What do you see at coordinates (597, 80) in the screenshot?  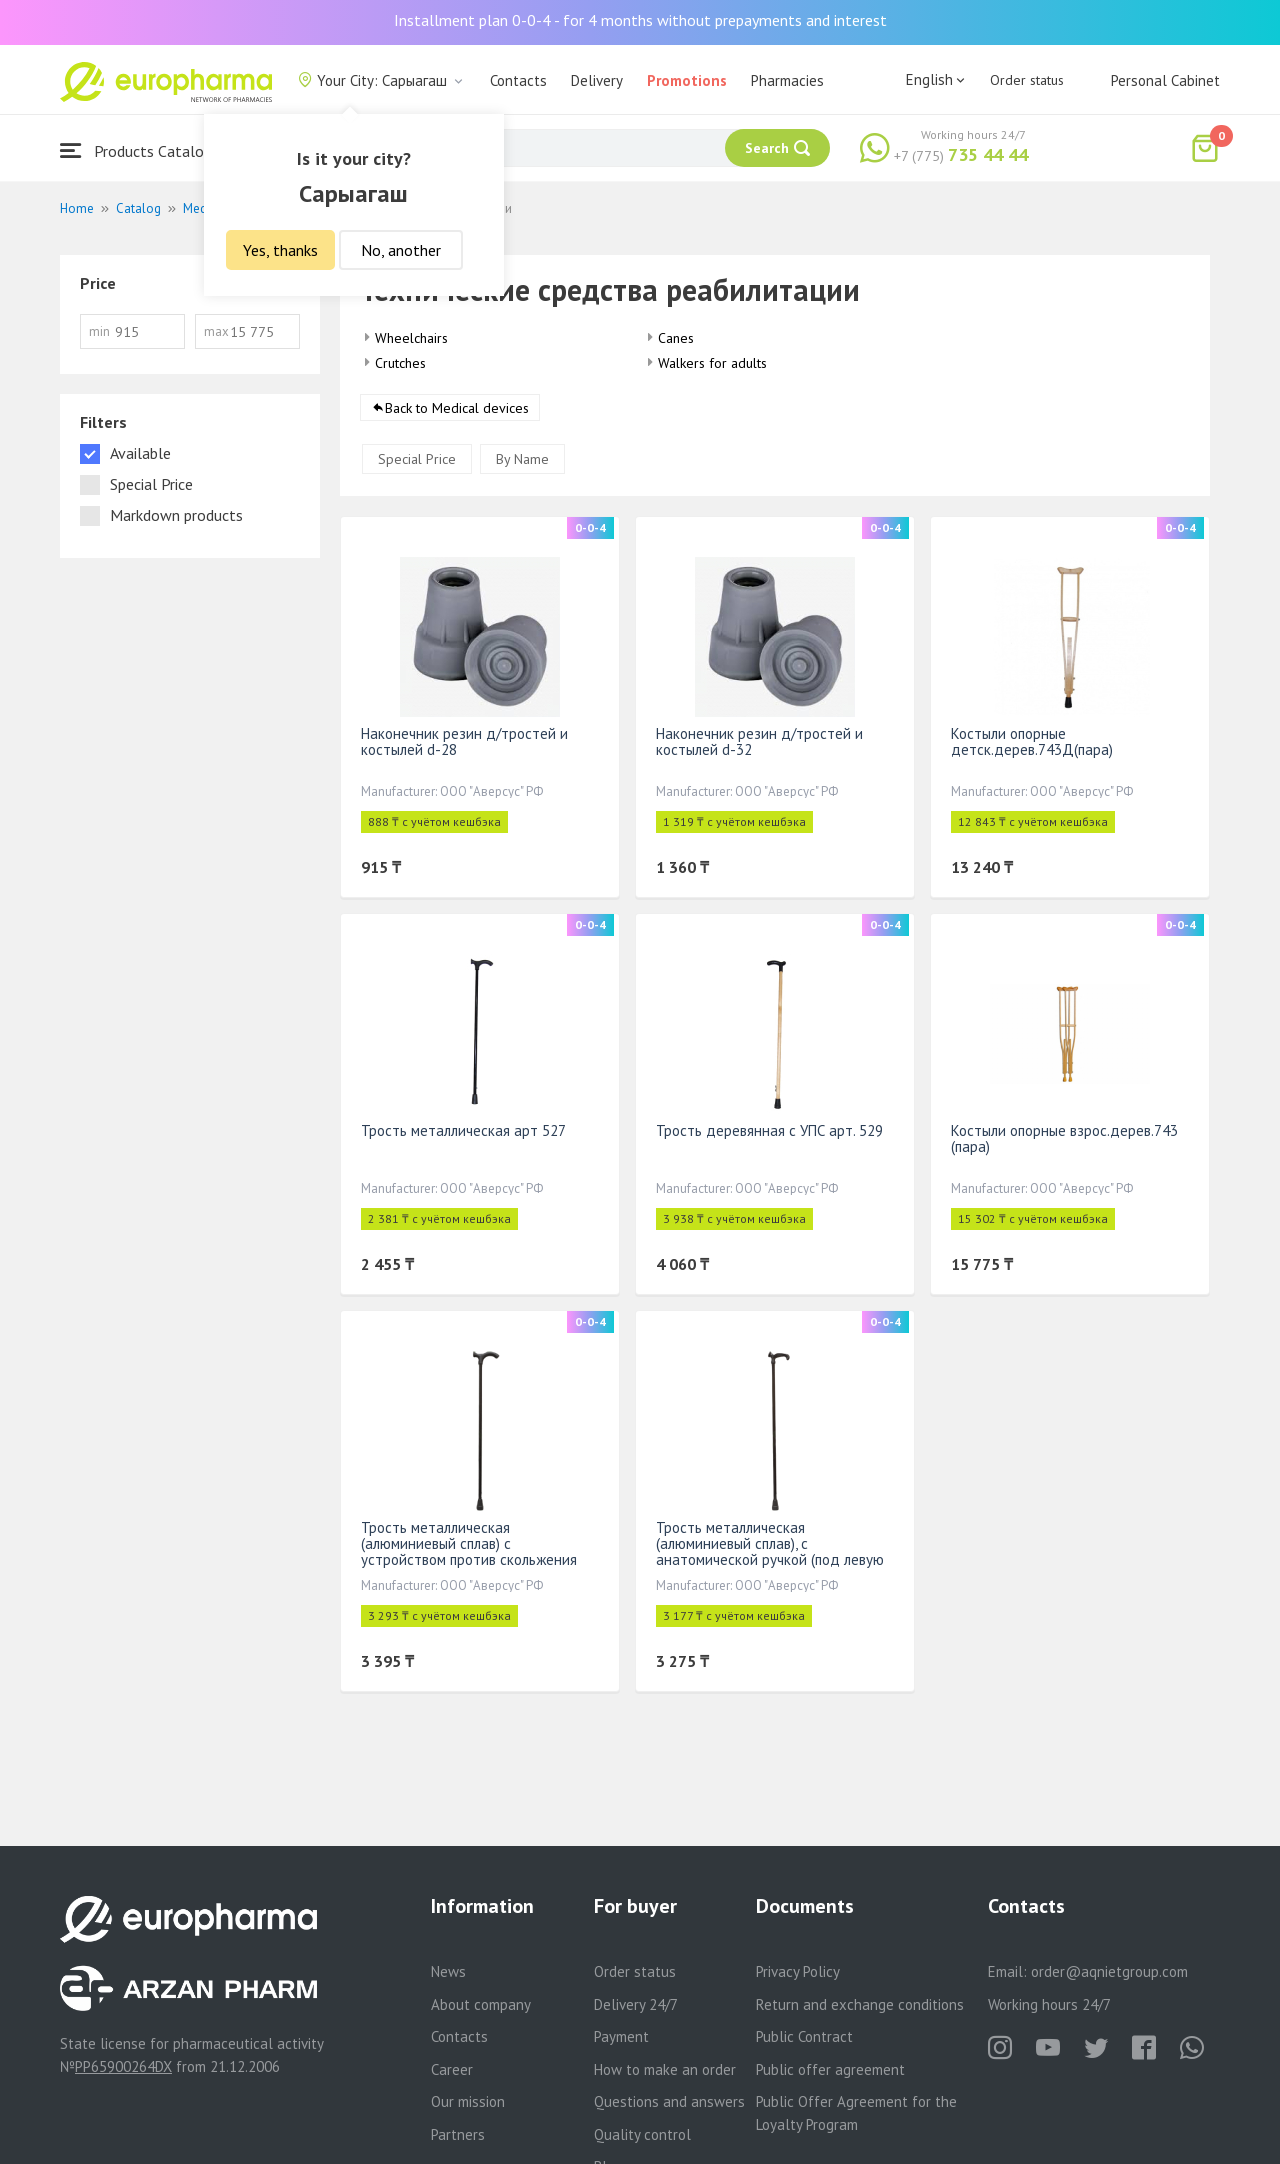 I see `Delivery` at bounding box center [597, 80].